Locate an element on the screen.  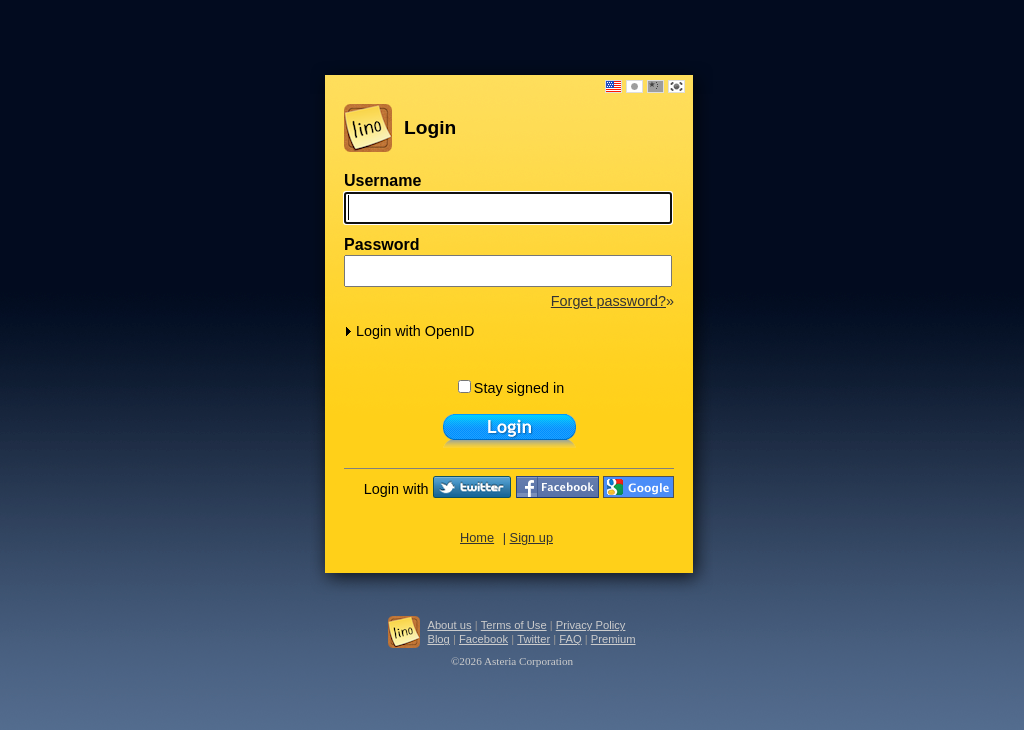
About us is located at coordinates (449, 625).